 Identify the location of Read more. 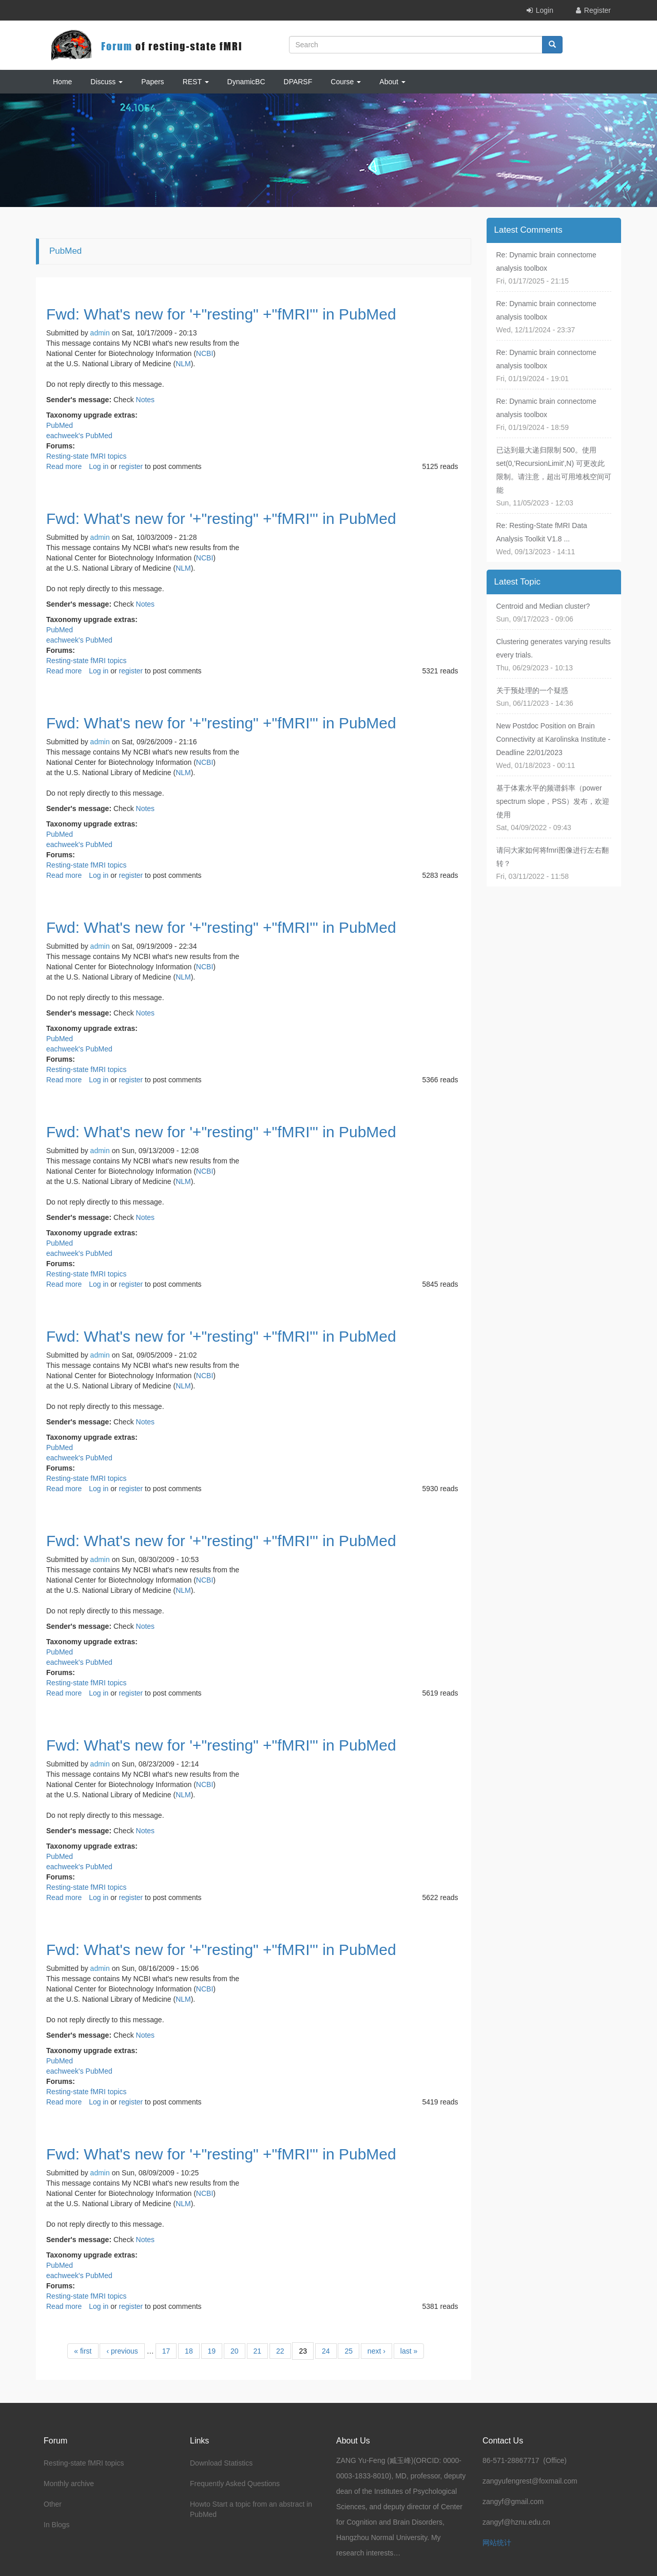
(64, 466).